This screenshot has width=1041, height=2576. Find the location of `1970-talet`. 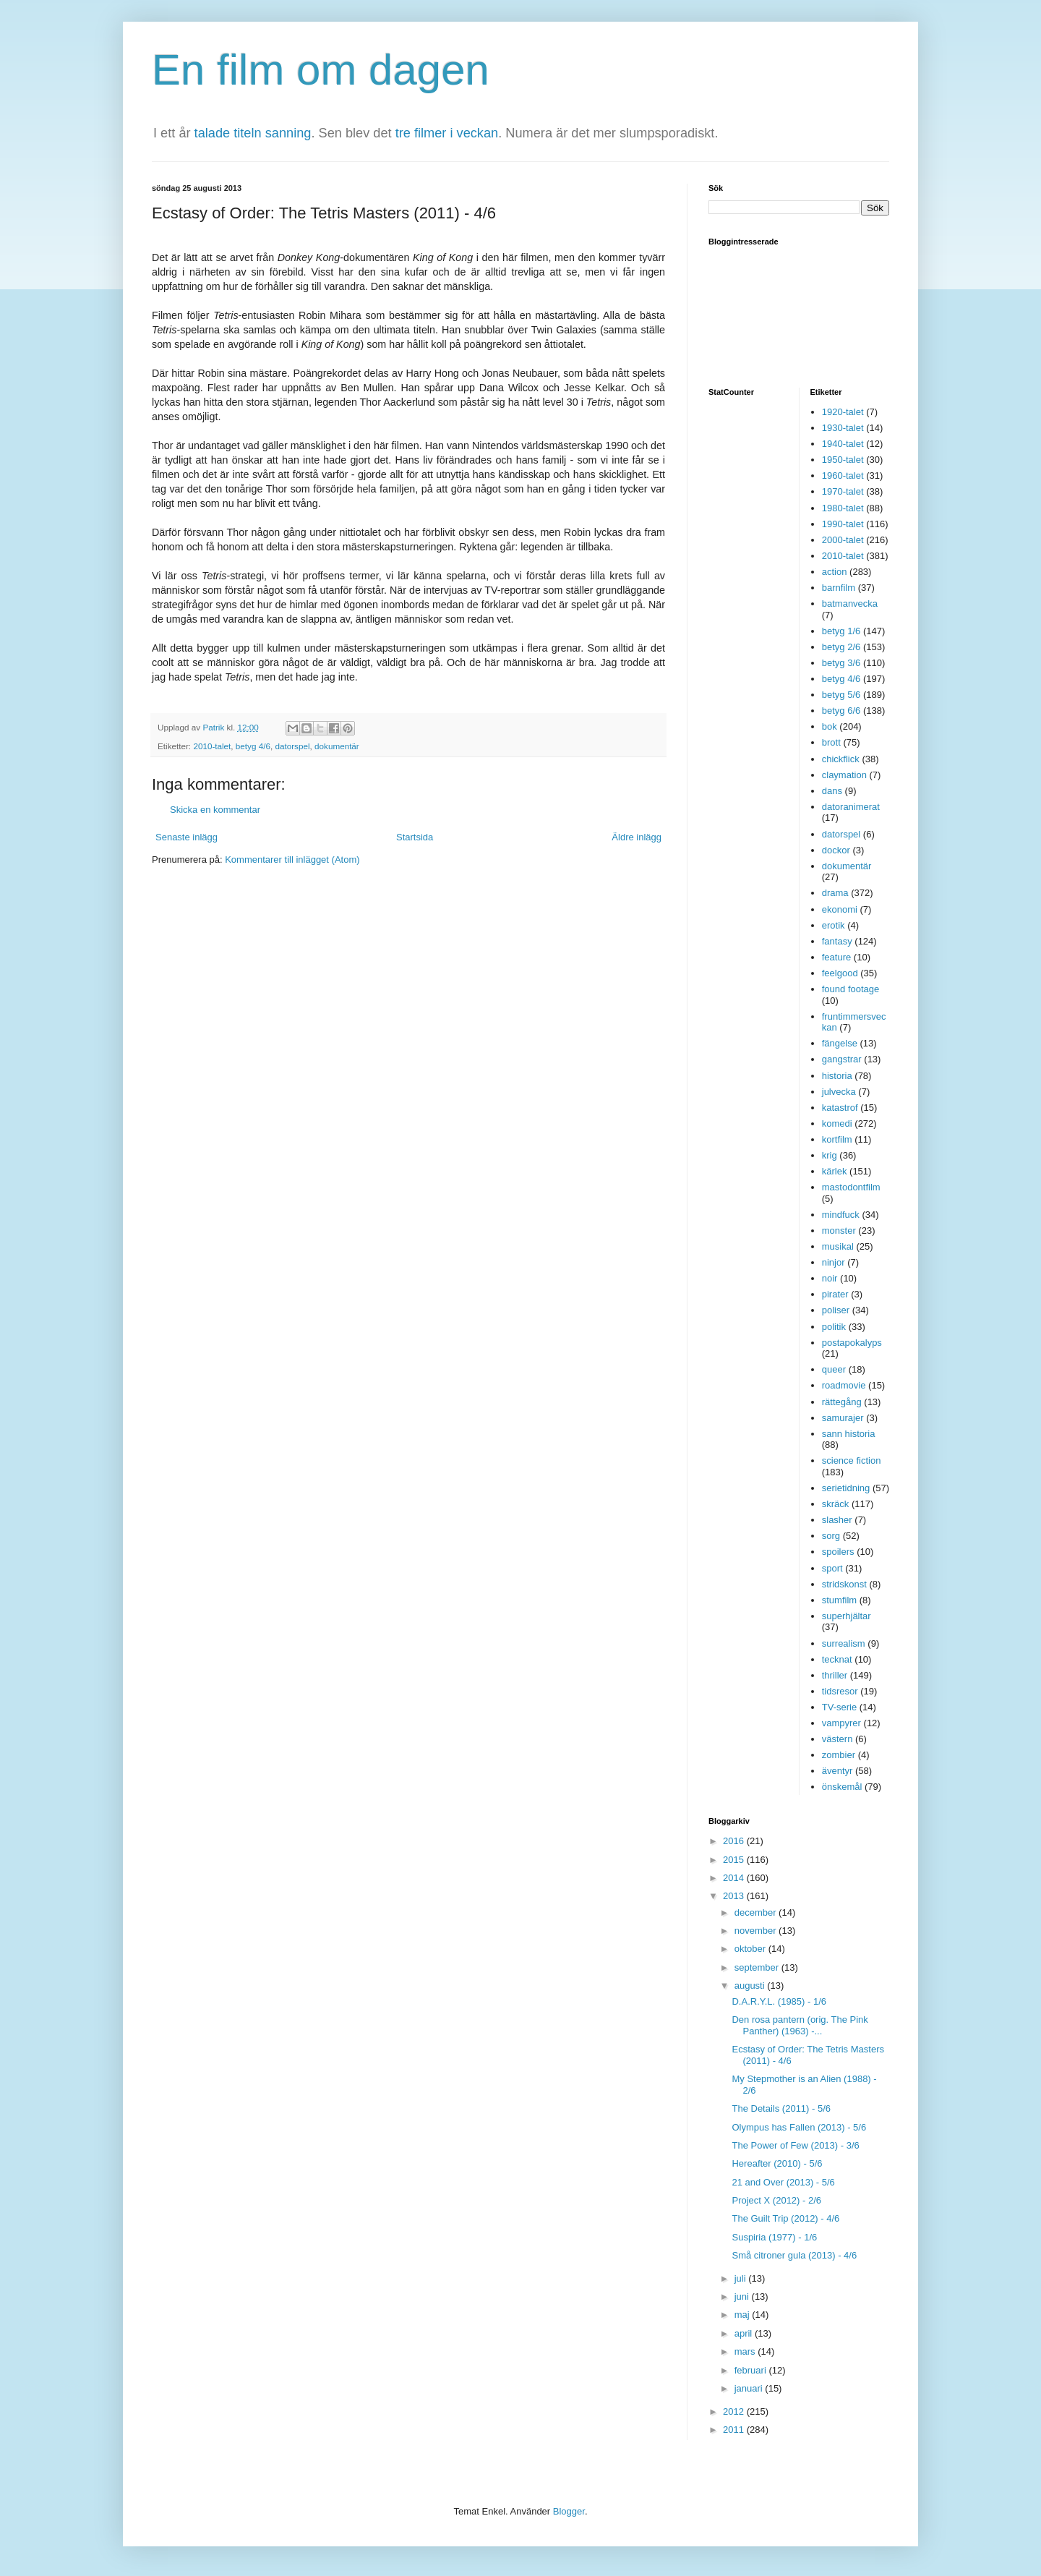

1970-talet is located at coordinates (843, 491).